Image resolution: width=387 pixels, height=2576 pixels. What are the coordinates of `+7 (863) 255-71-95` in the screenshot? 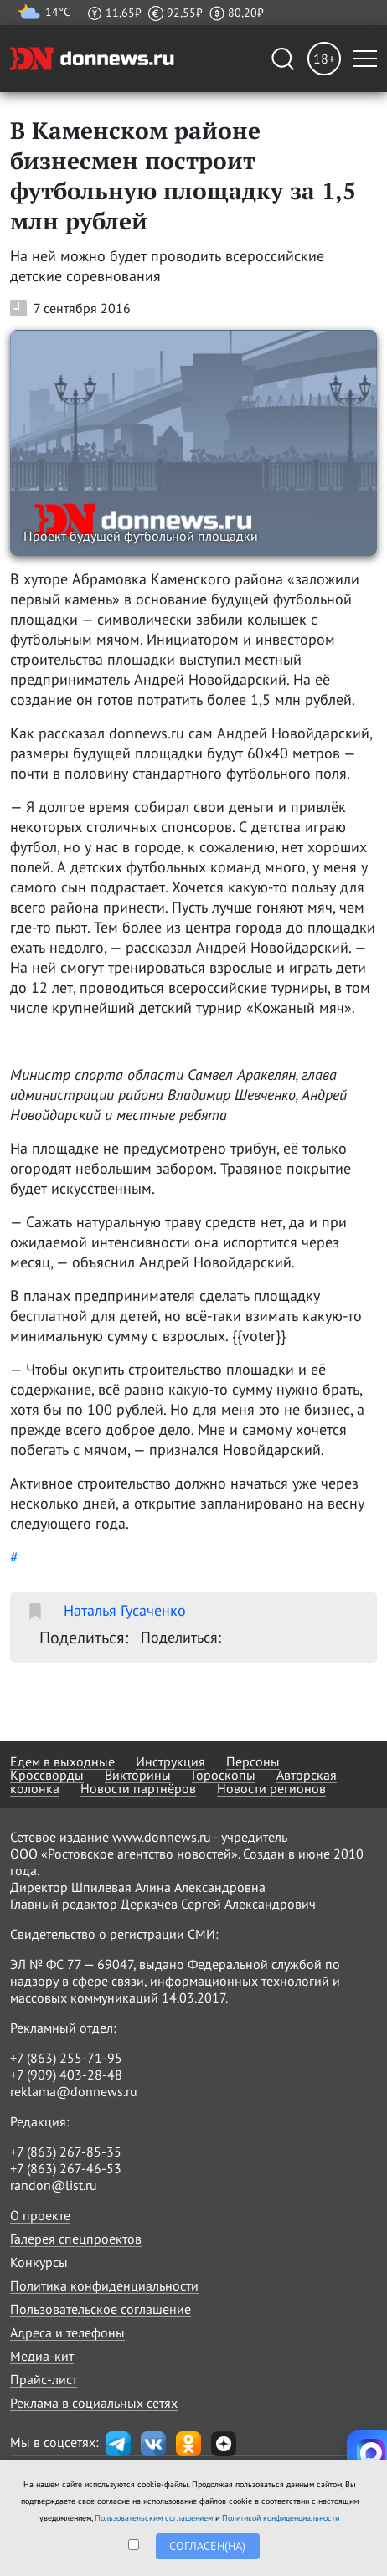 It's located at (66, 2057).